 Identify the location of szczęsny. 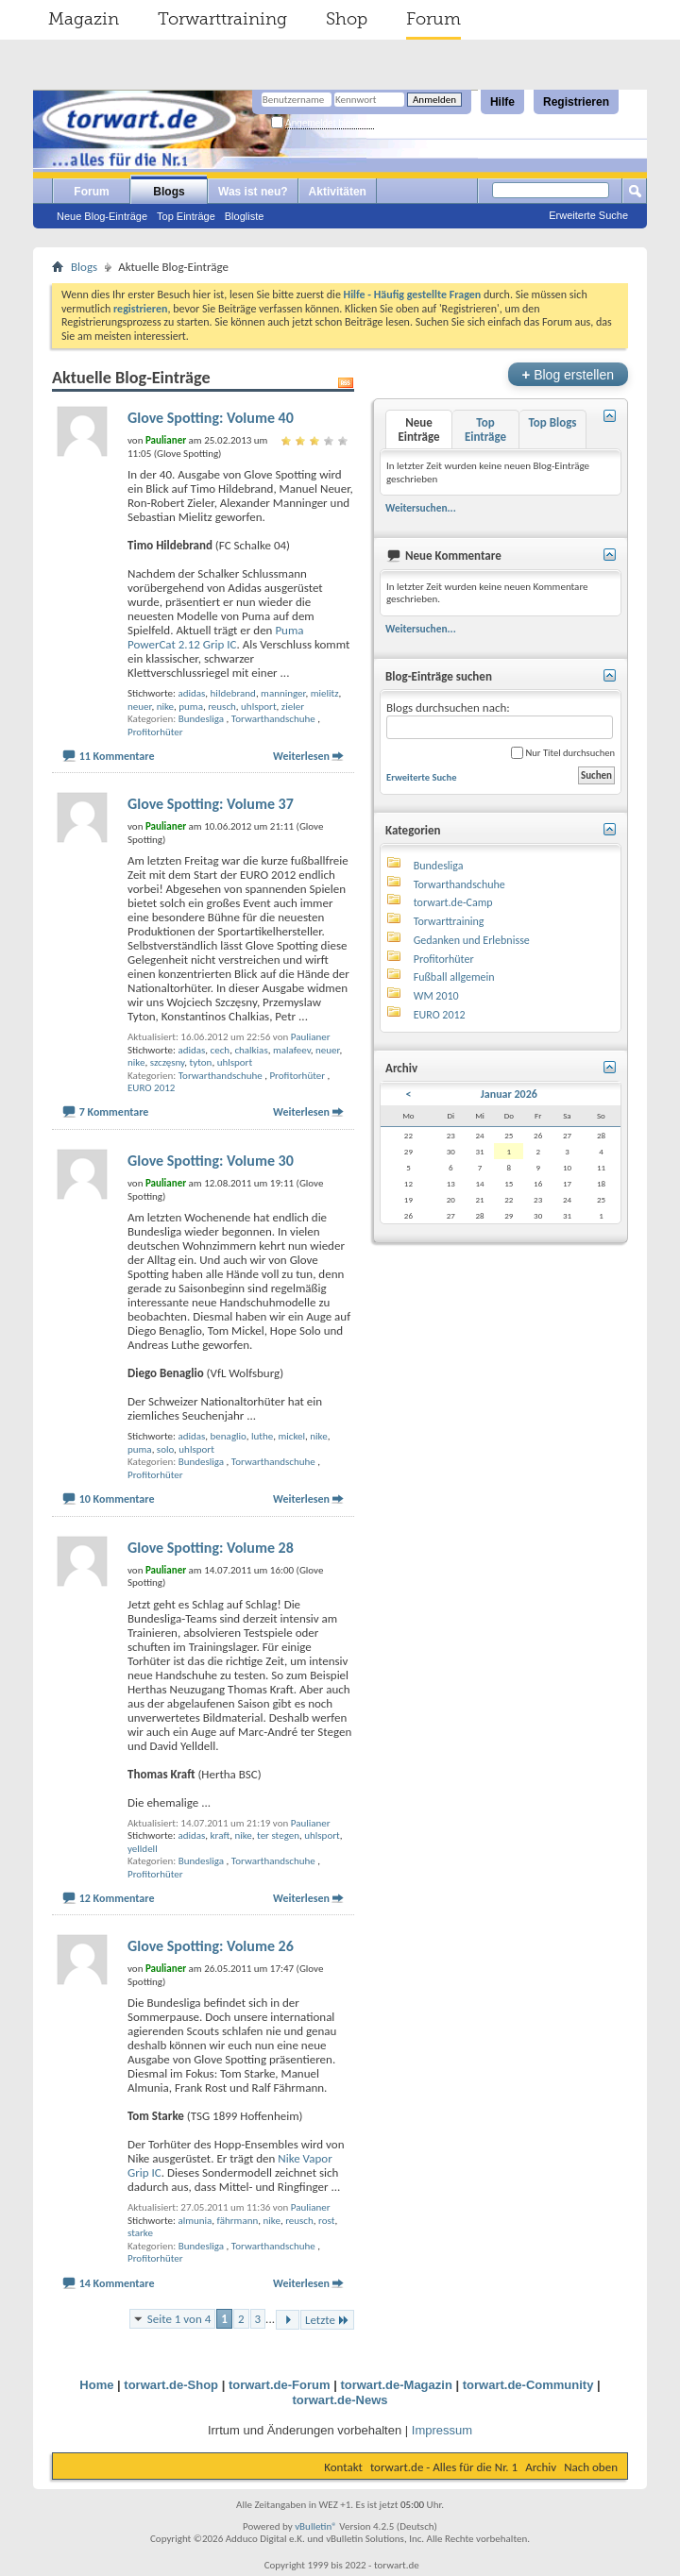
(167, 1062).